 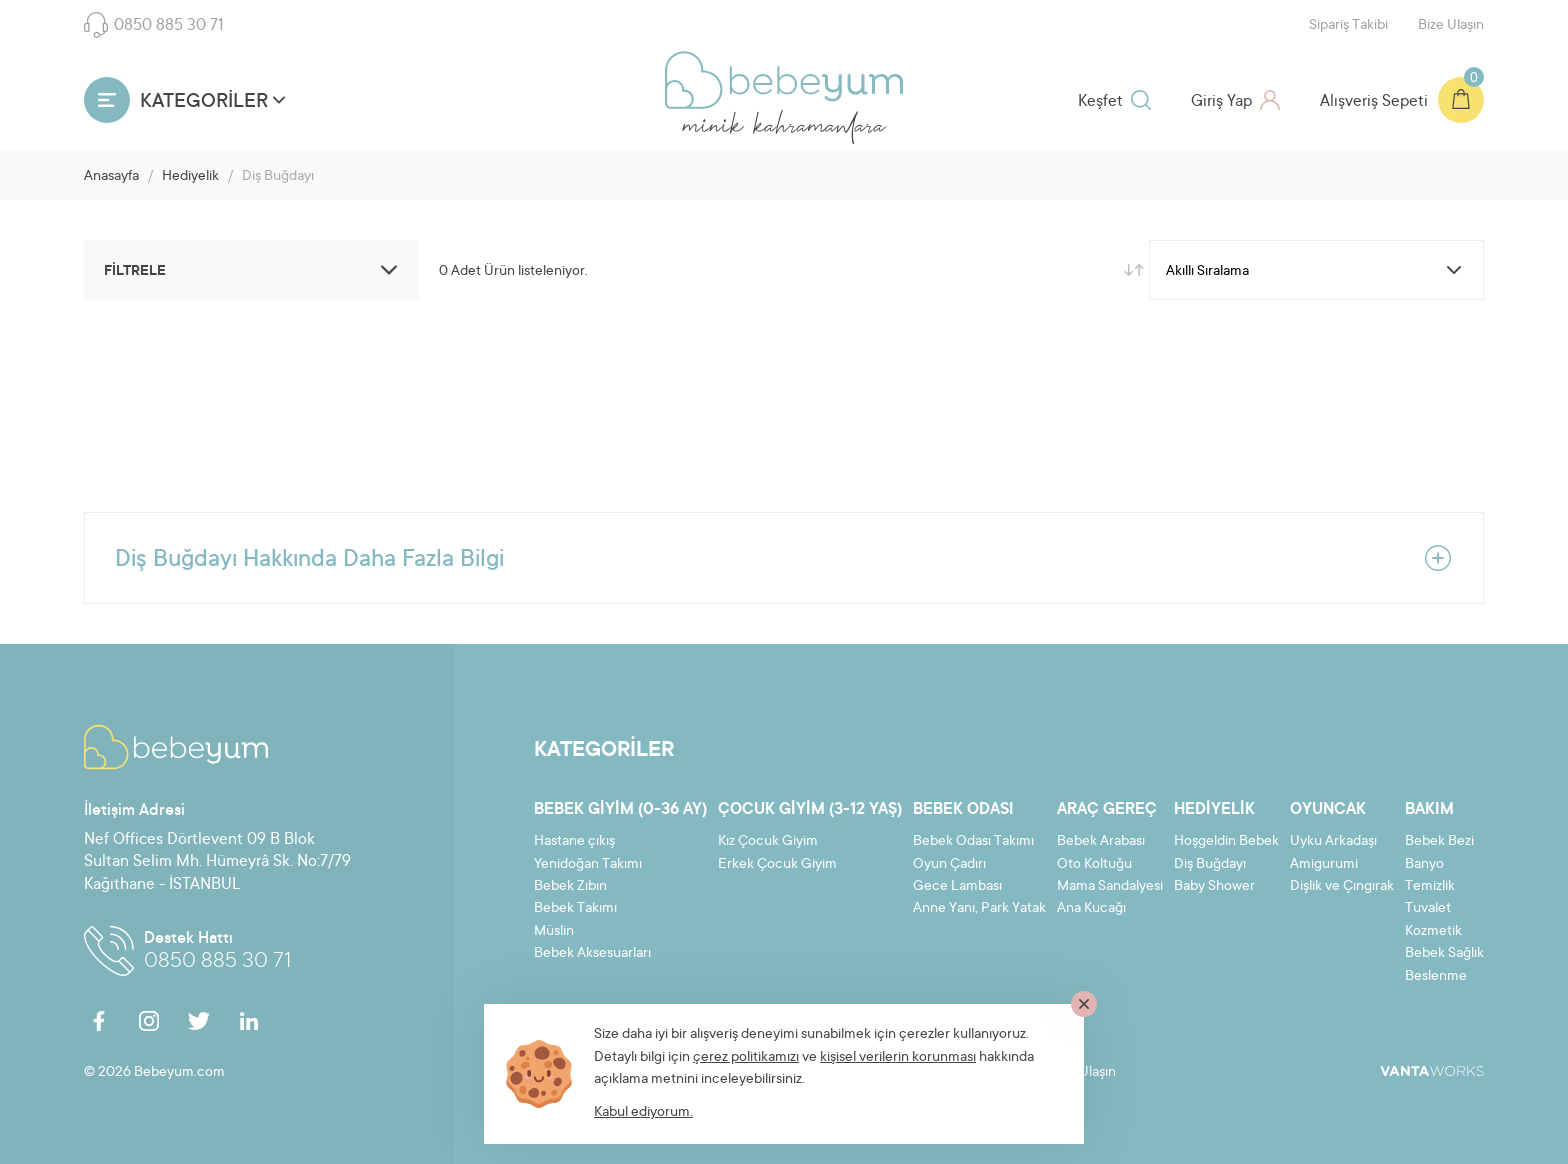 I want to click on Bize Ulaşın, so click(x=1451, y=26).